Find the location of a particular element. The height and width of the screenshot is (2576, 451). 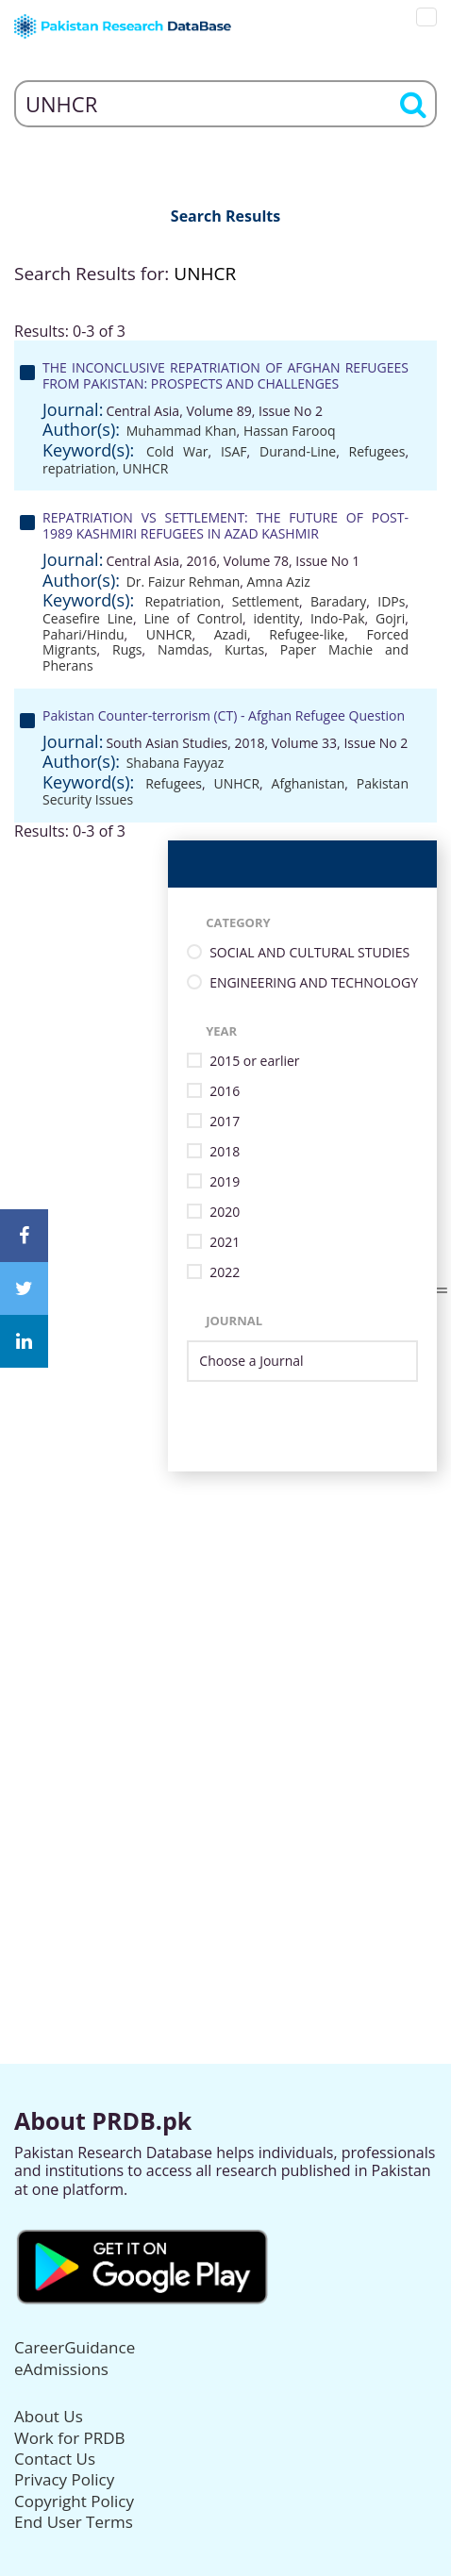

CareerGuidance is located at coordinates (74, 2347).